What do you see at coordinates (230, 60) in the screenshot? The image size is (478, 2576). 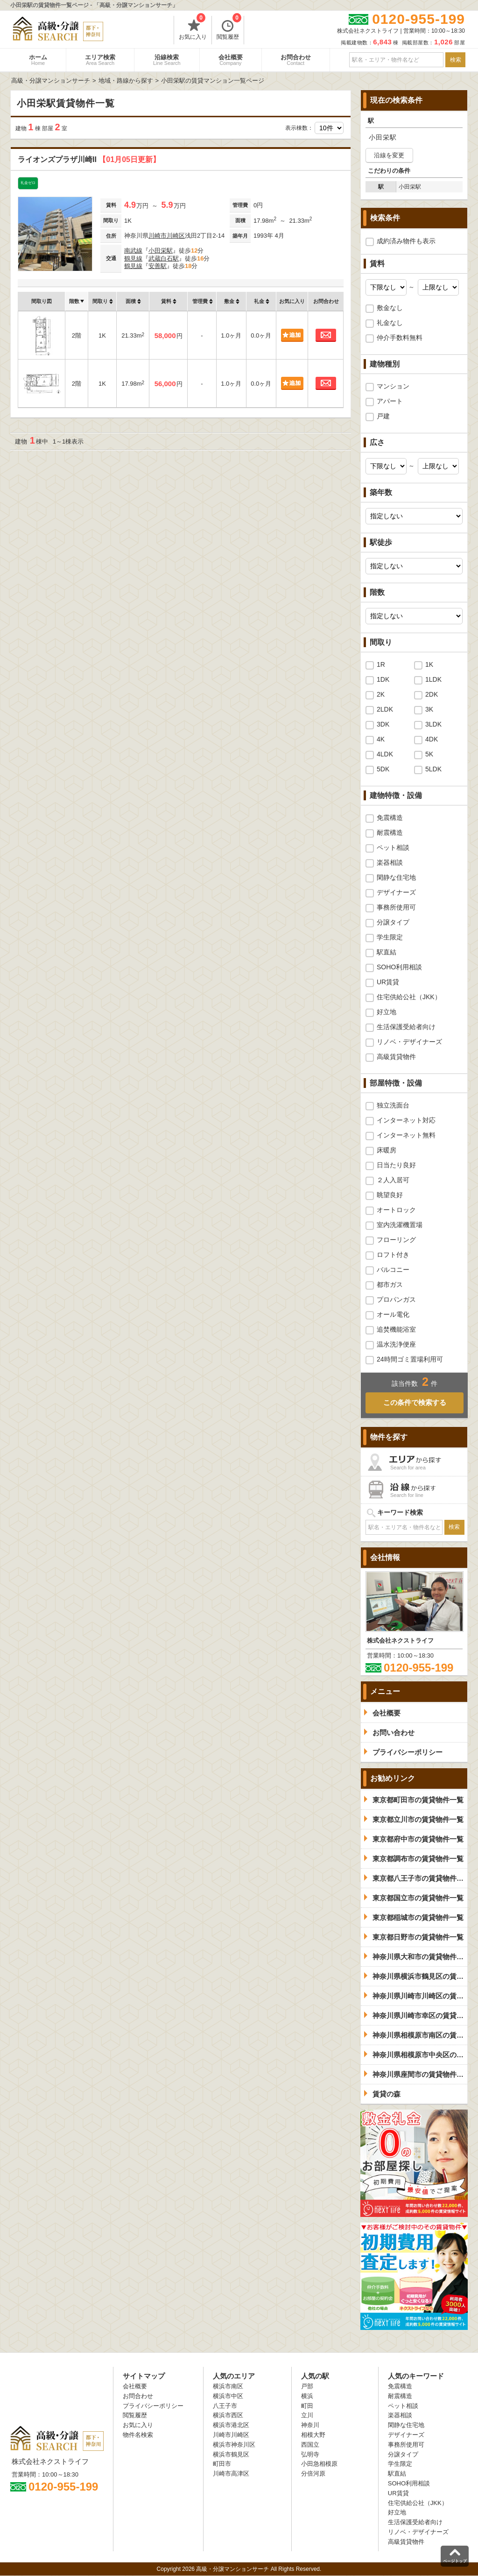 I see `会社概要` at bounding box center [230, 60].